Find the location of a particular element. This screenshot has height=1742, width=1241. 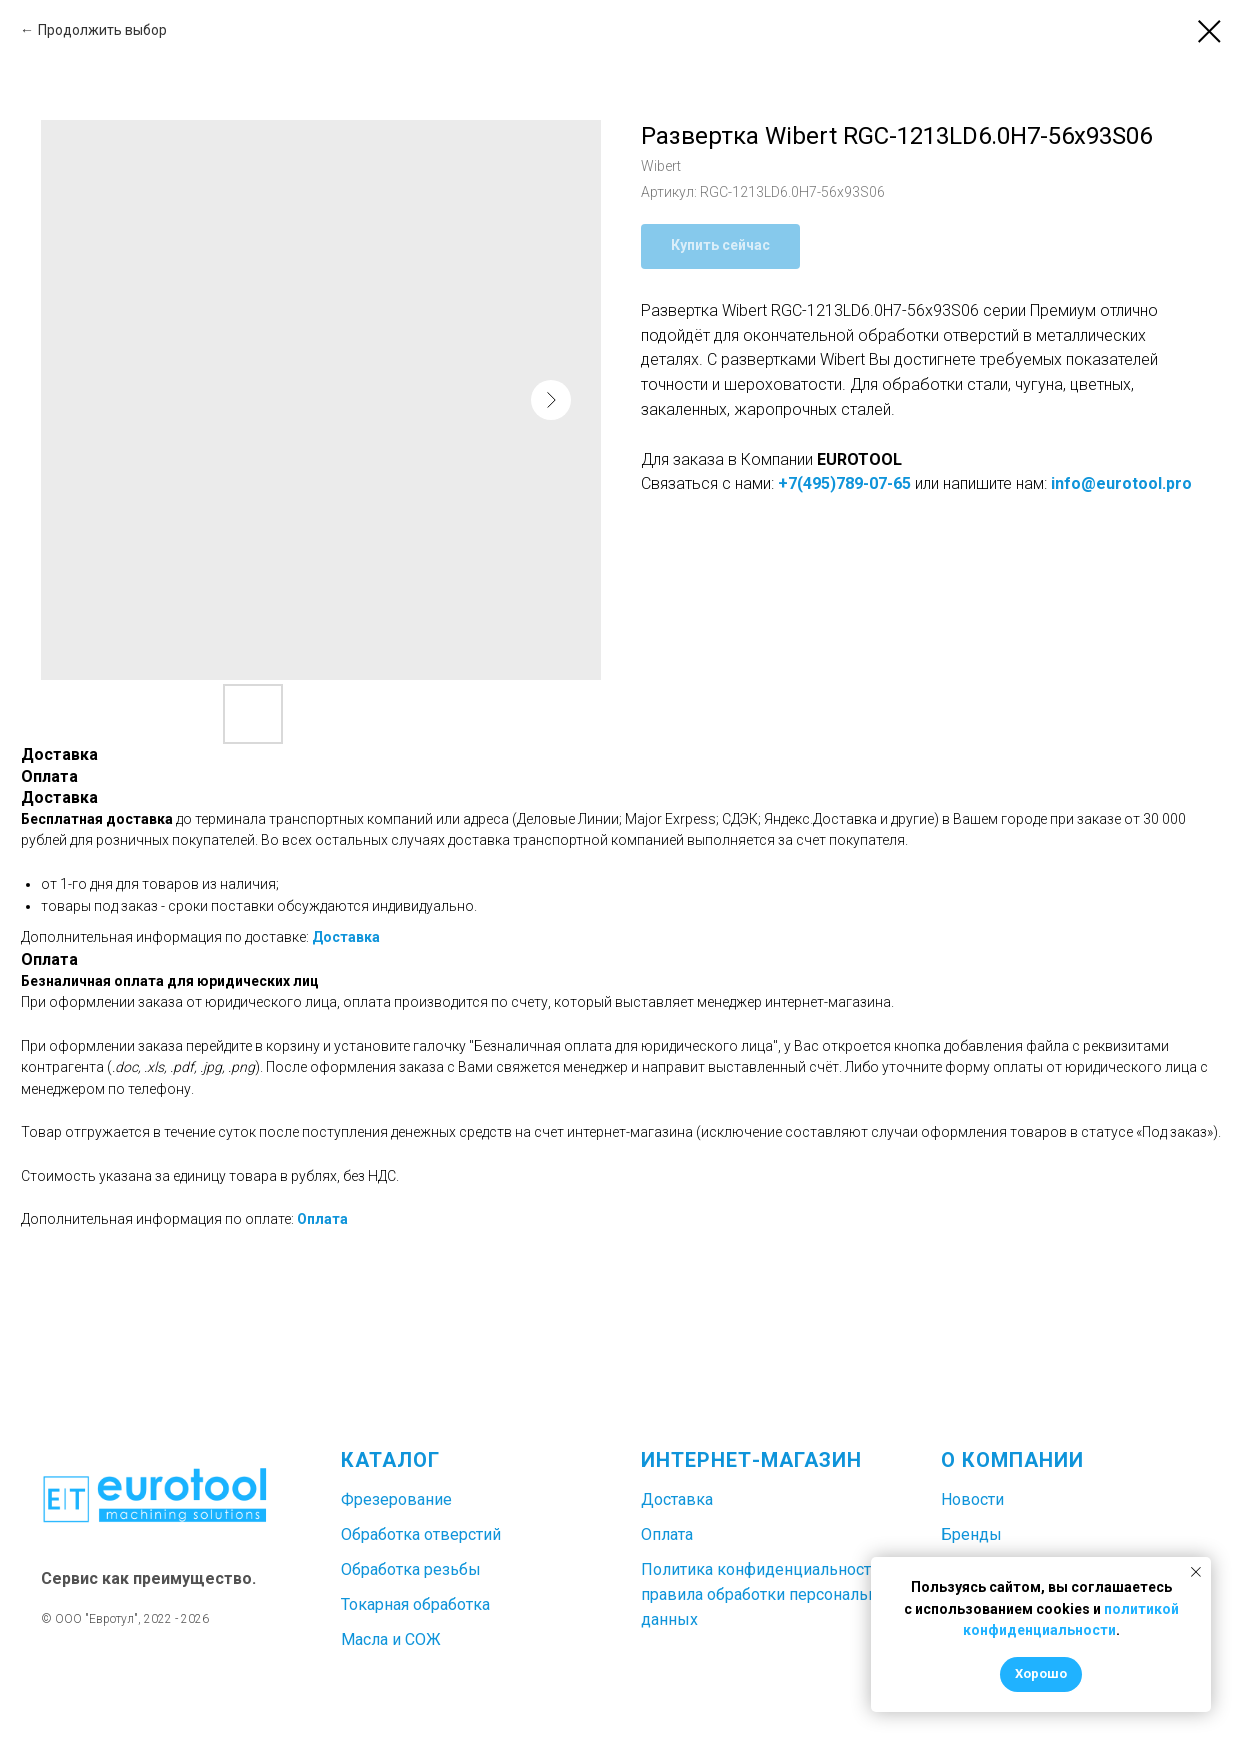

Масла и СОЖ is located at coordinates (391, 1639).